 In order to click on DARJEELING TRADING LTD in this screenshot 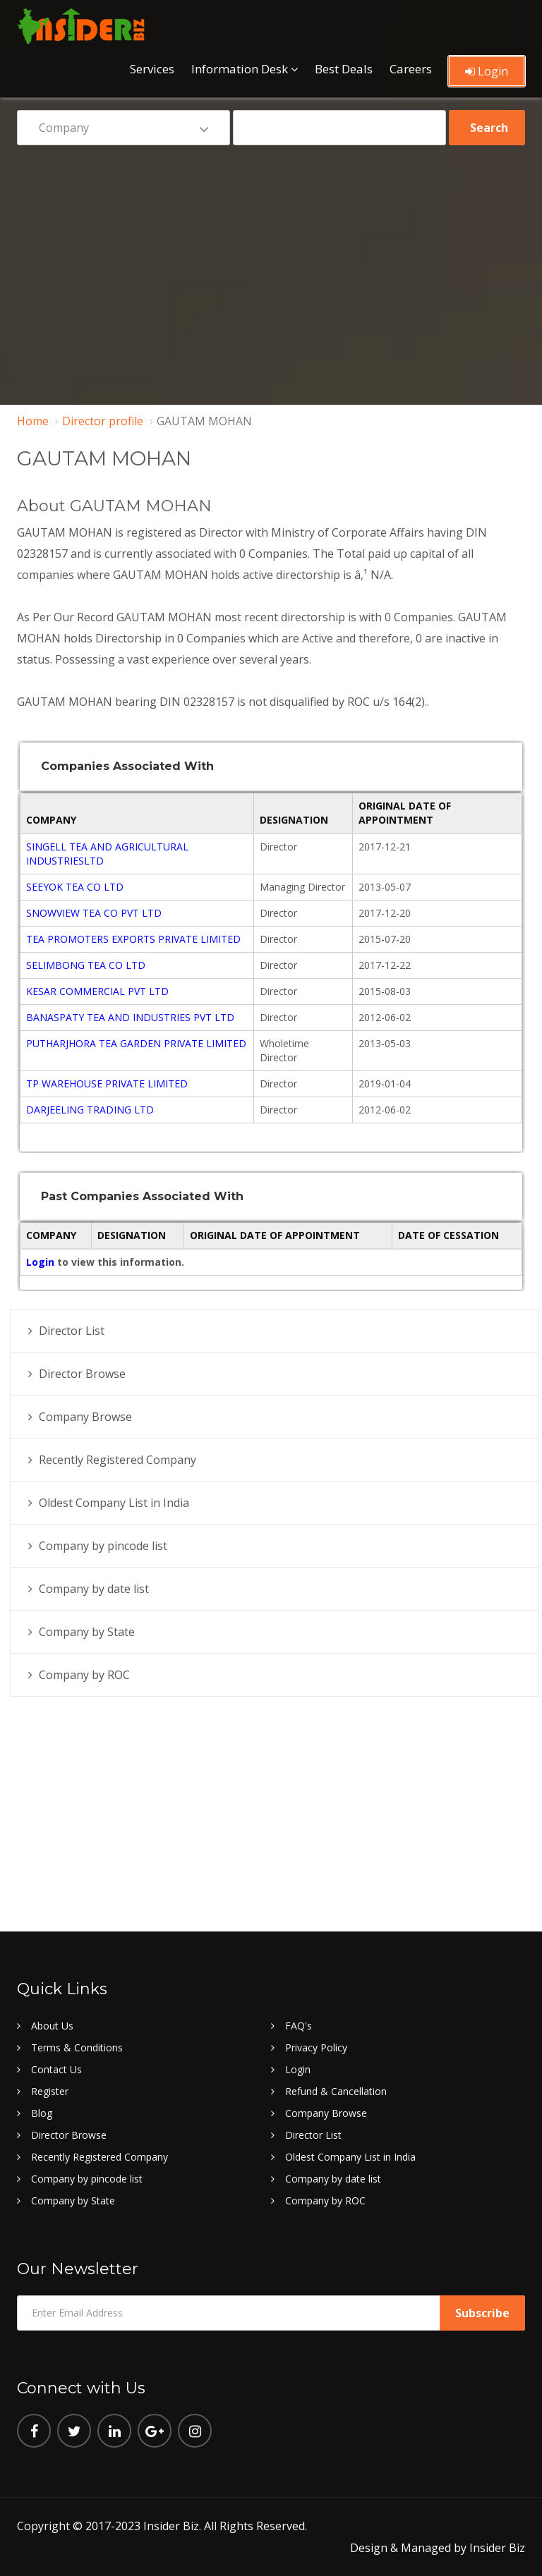, I will do `click(90, 1109)`.